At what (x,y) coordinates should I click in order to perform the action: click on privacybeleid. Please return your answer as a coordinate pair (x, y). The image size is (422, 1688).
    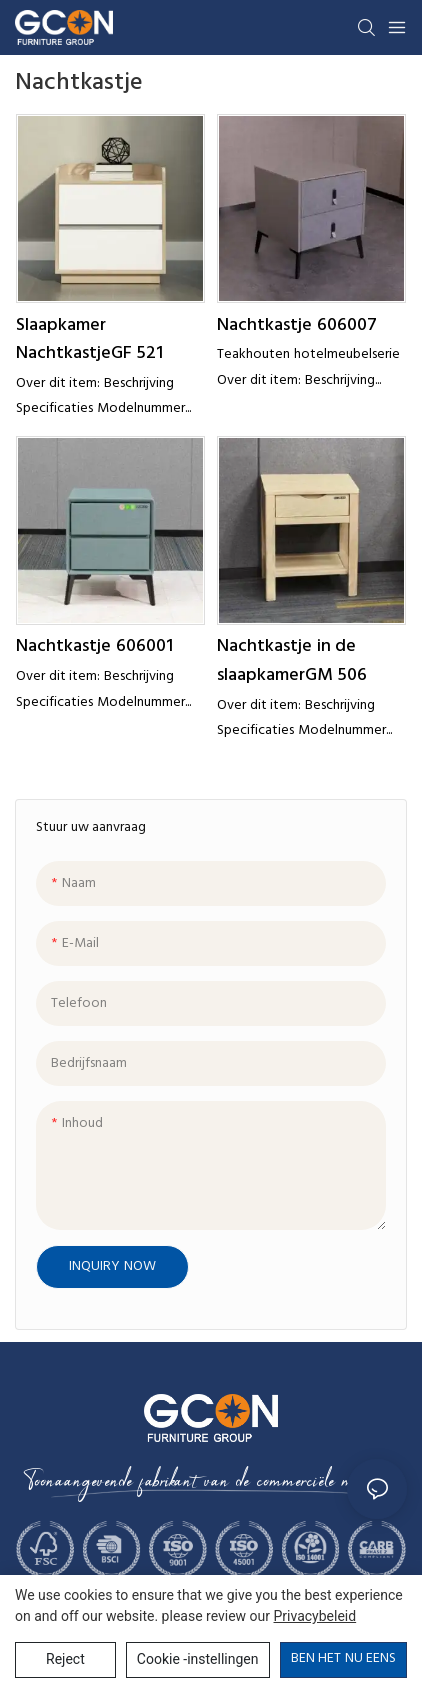
    Looking at the image, I should click on (315, 1616).